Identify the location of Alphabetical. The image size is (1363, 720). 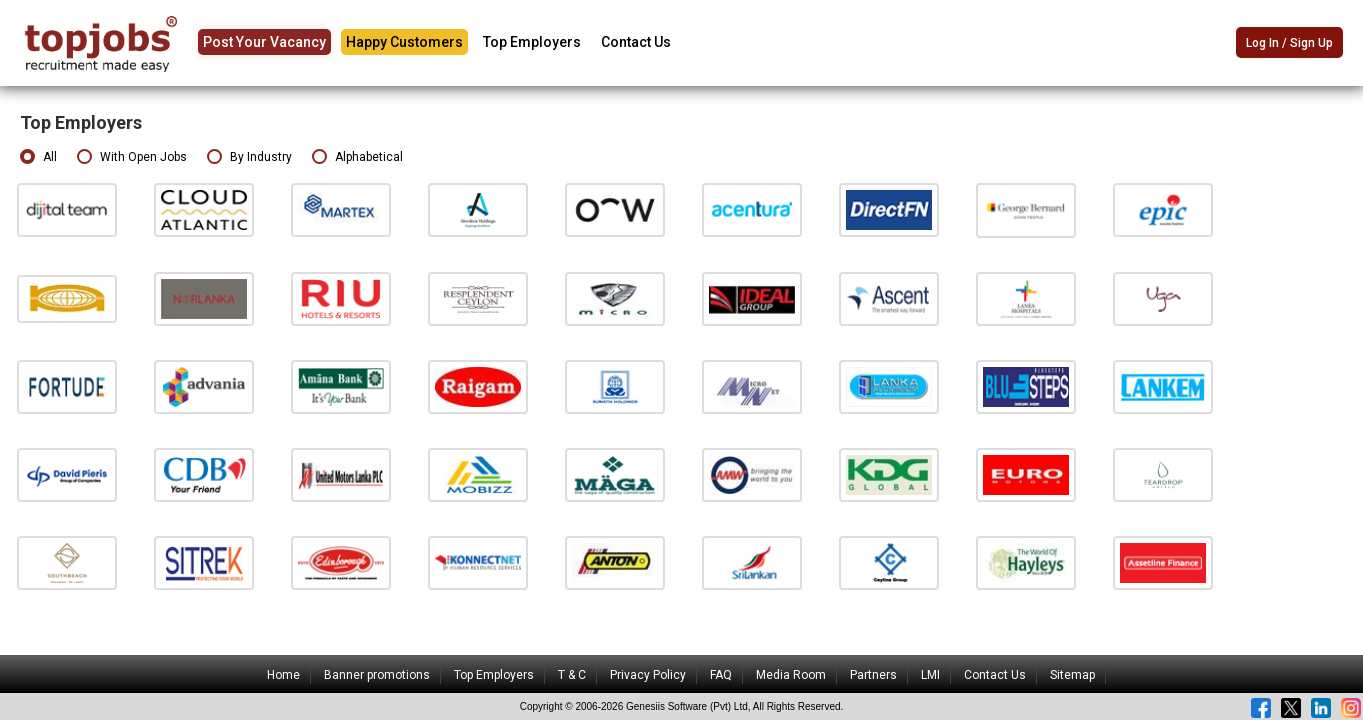
(357, 157).